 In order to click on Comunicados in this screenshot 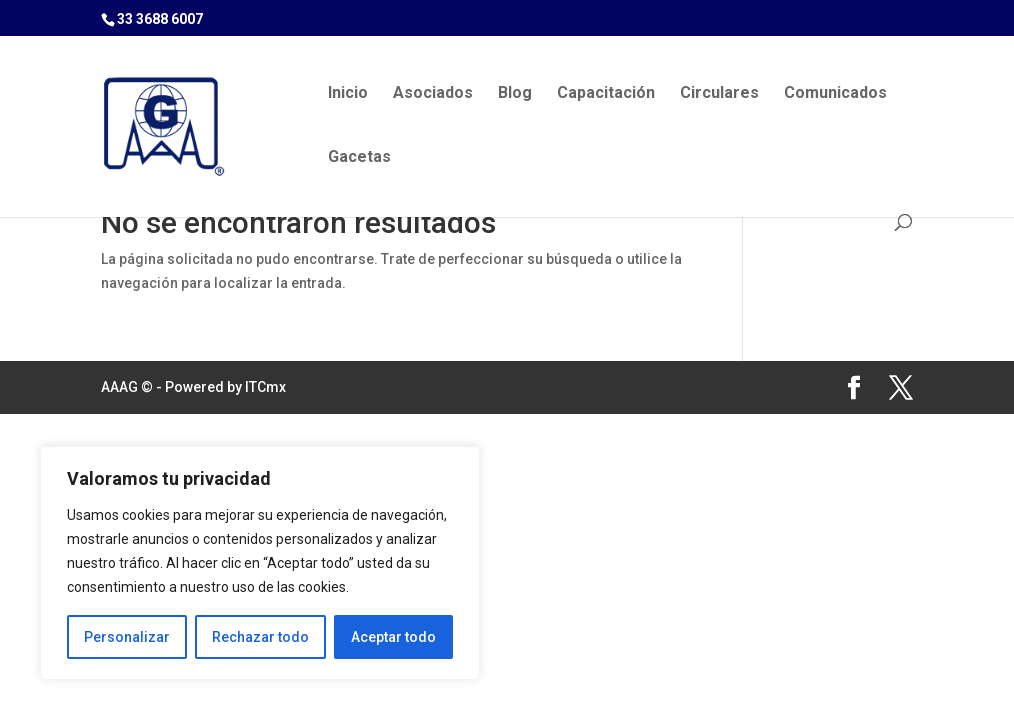, I will do `click(835, 94)`.